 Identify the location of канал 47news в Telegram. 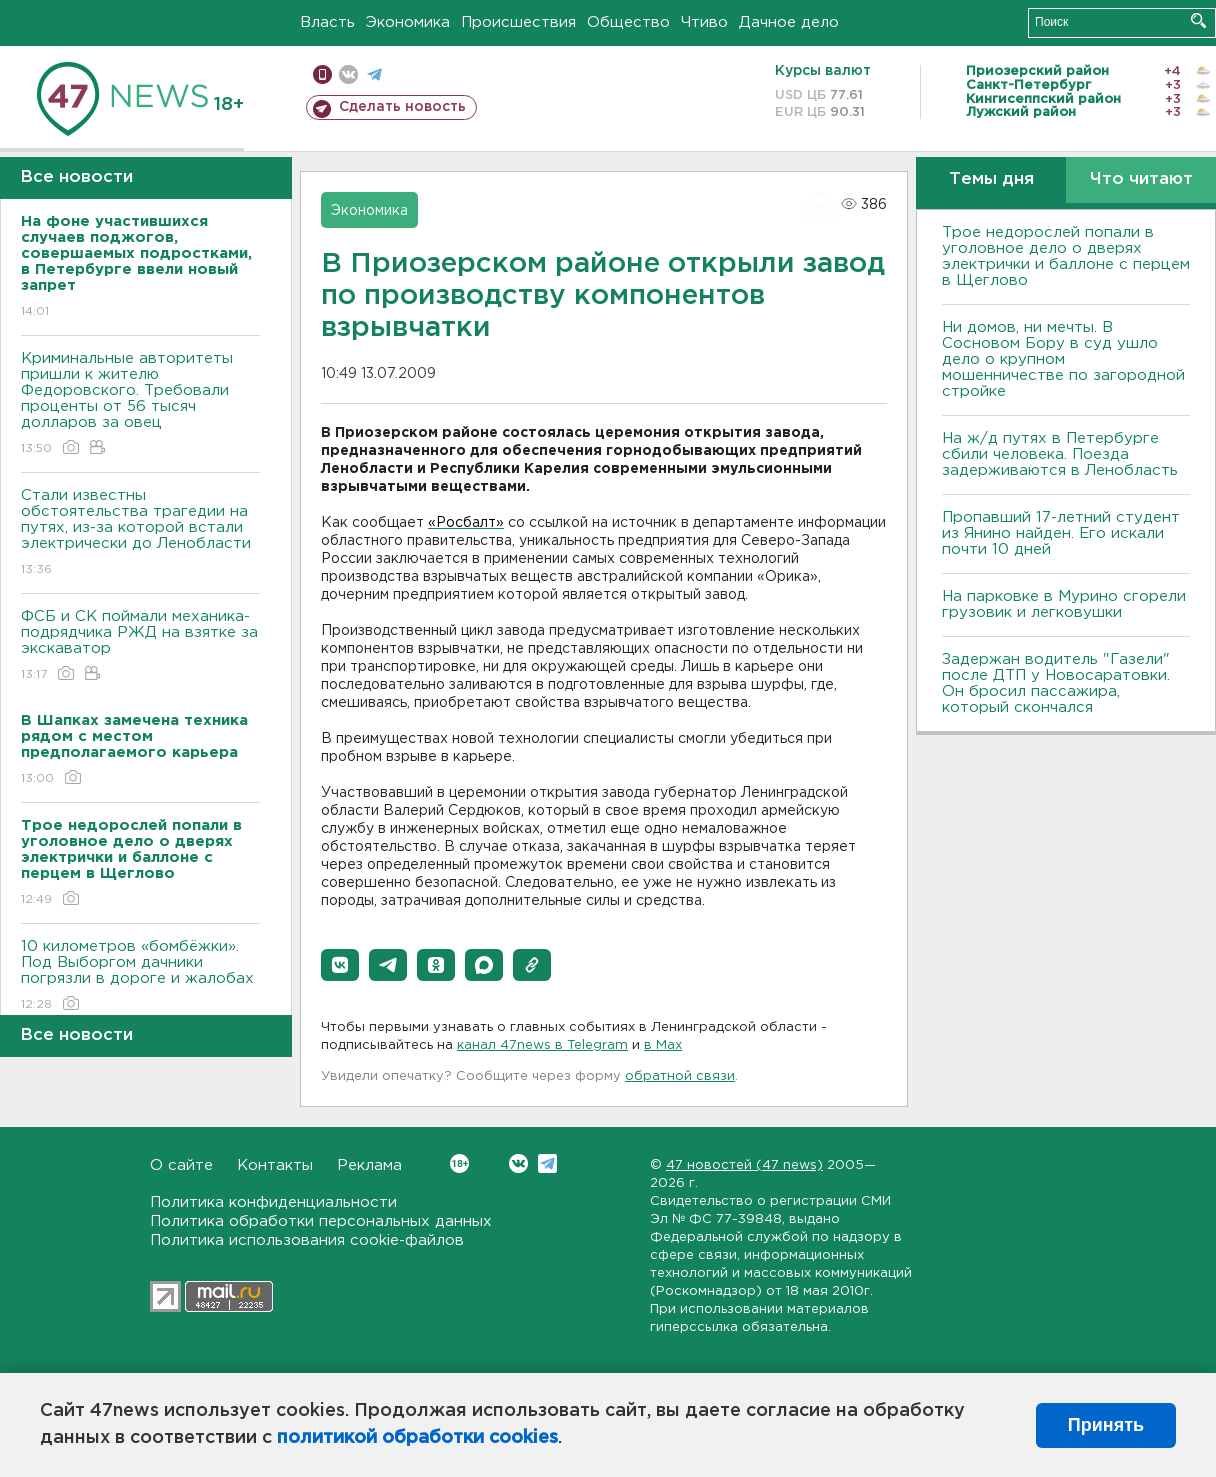
(542, 1045).